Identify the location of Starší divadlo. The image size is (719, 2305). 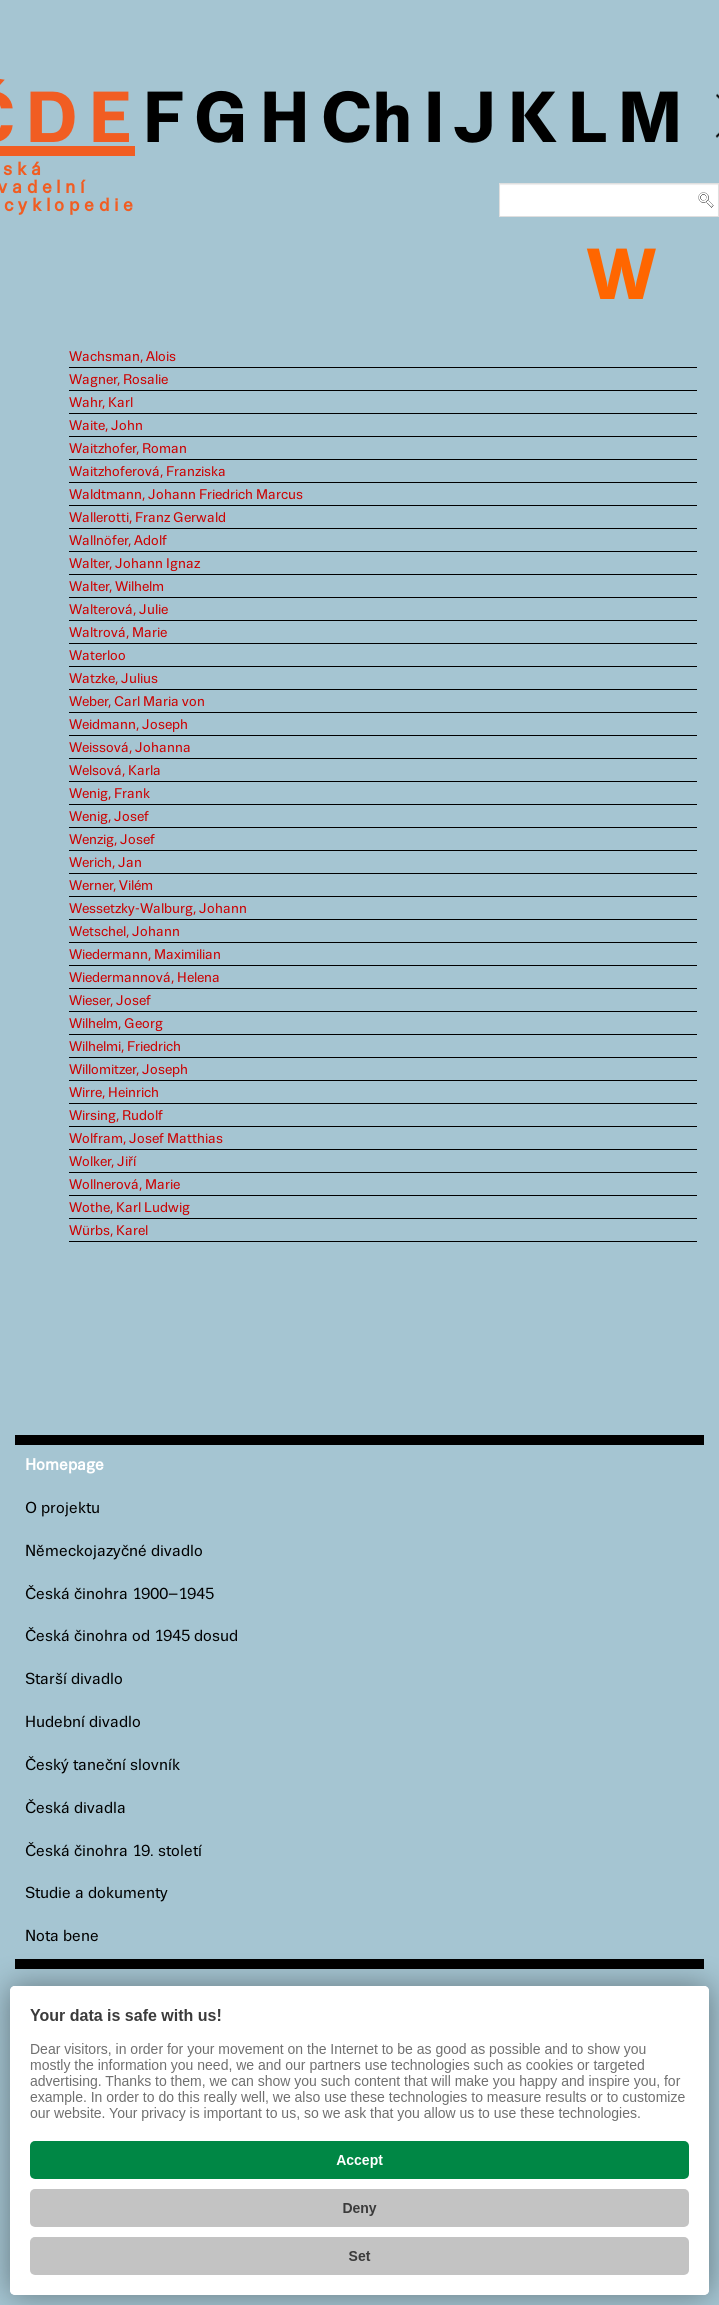
(74, 1679).